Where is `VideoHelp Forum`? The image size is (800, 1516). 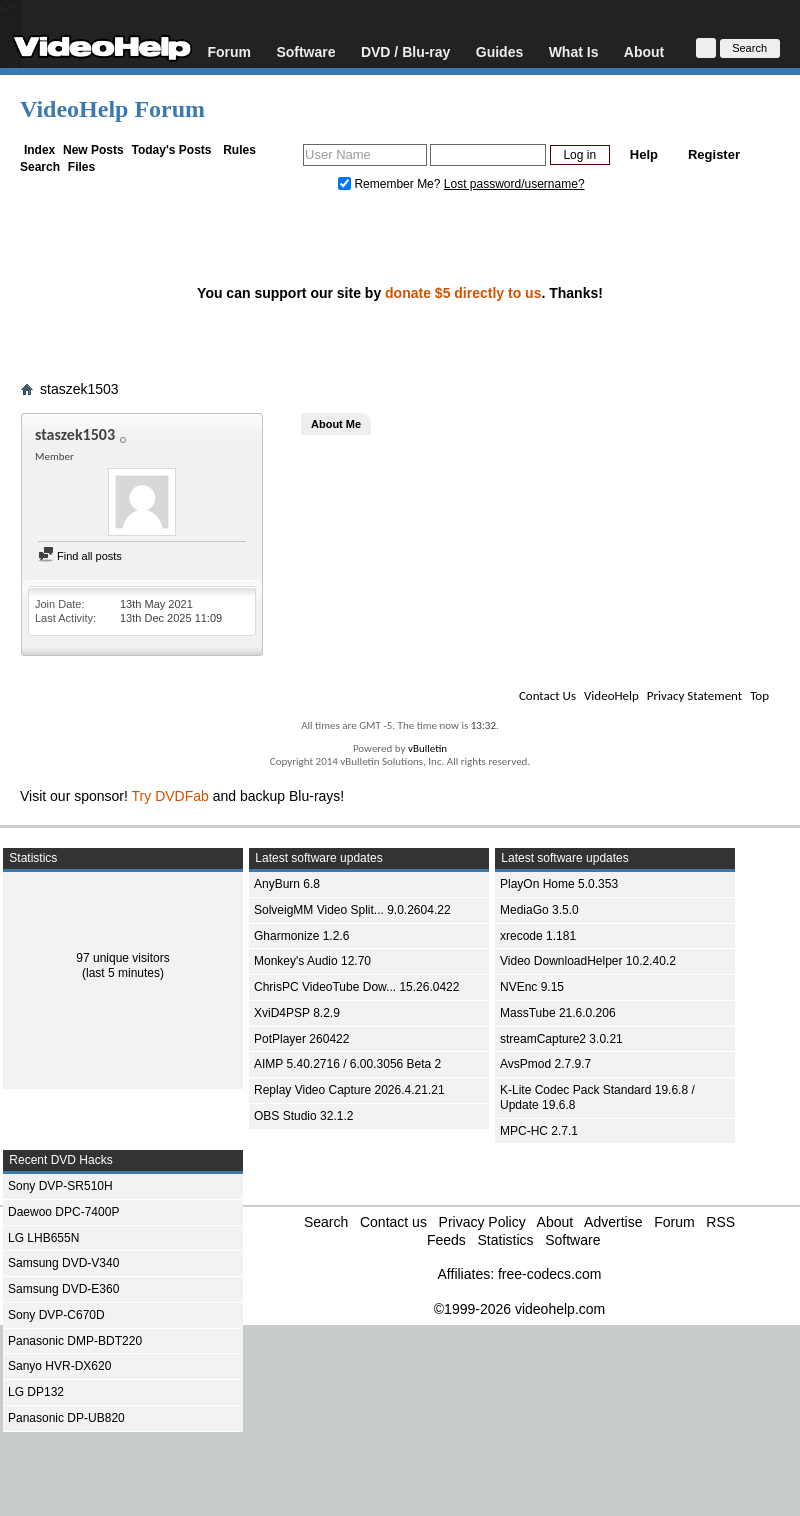
VideoHelp Forum is located at coordinates (112, 109).